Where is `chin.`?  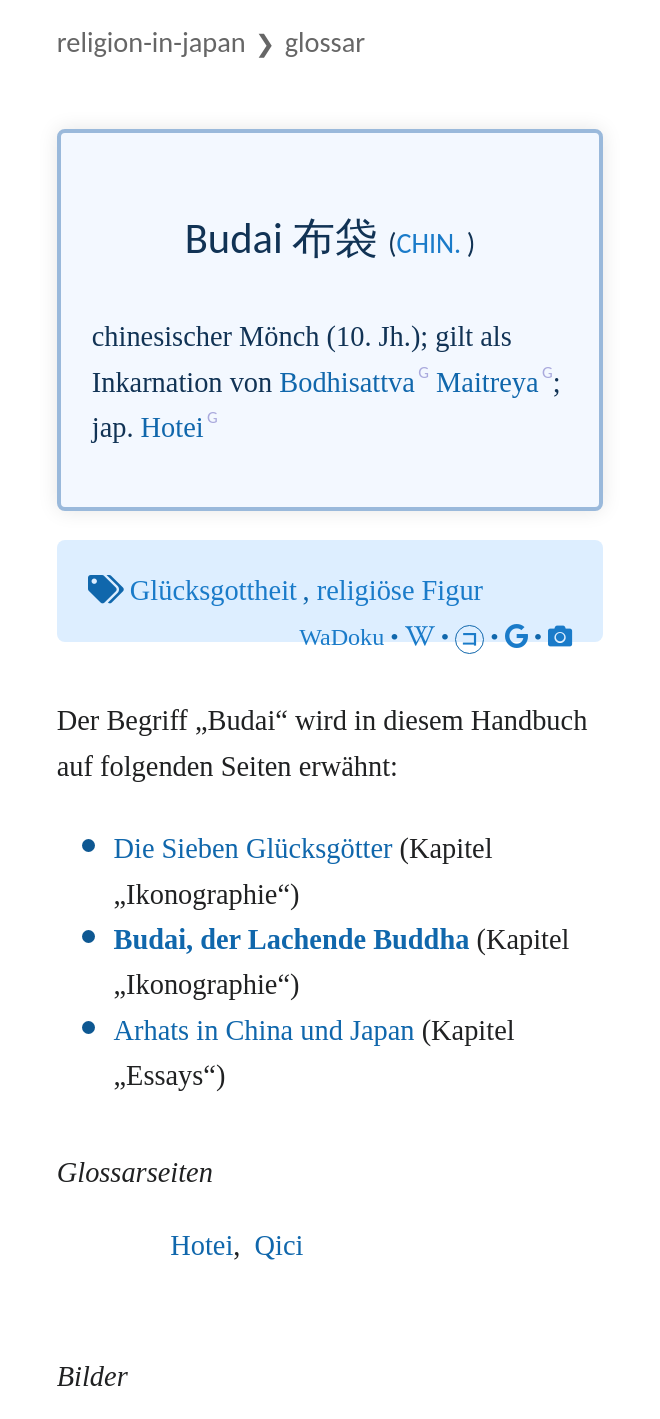 chin. is located at coordinates (428, 243).